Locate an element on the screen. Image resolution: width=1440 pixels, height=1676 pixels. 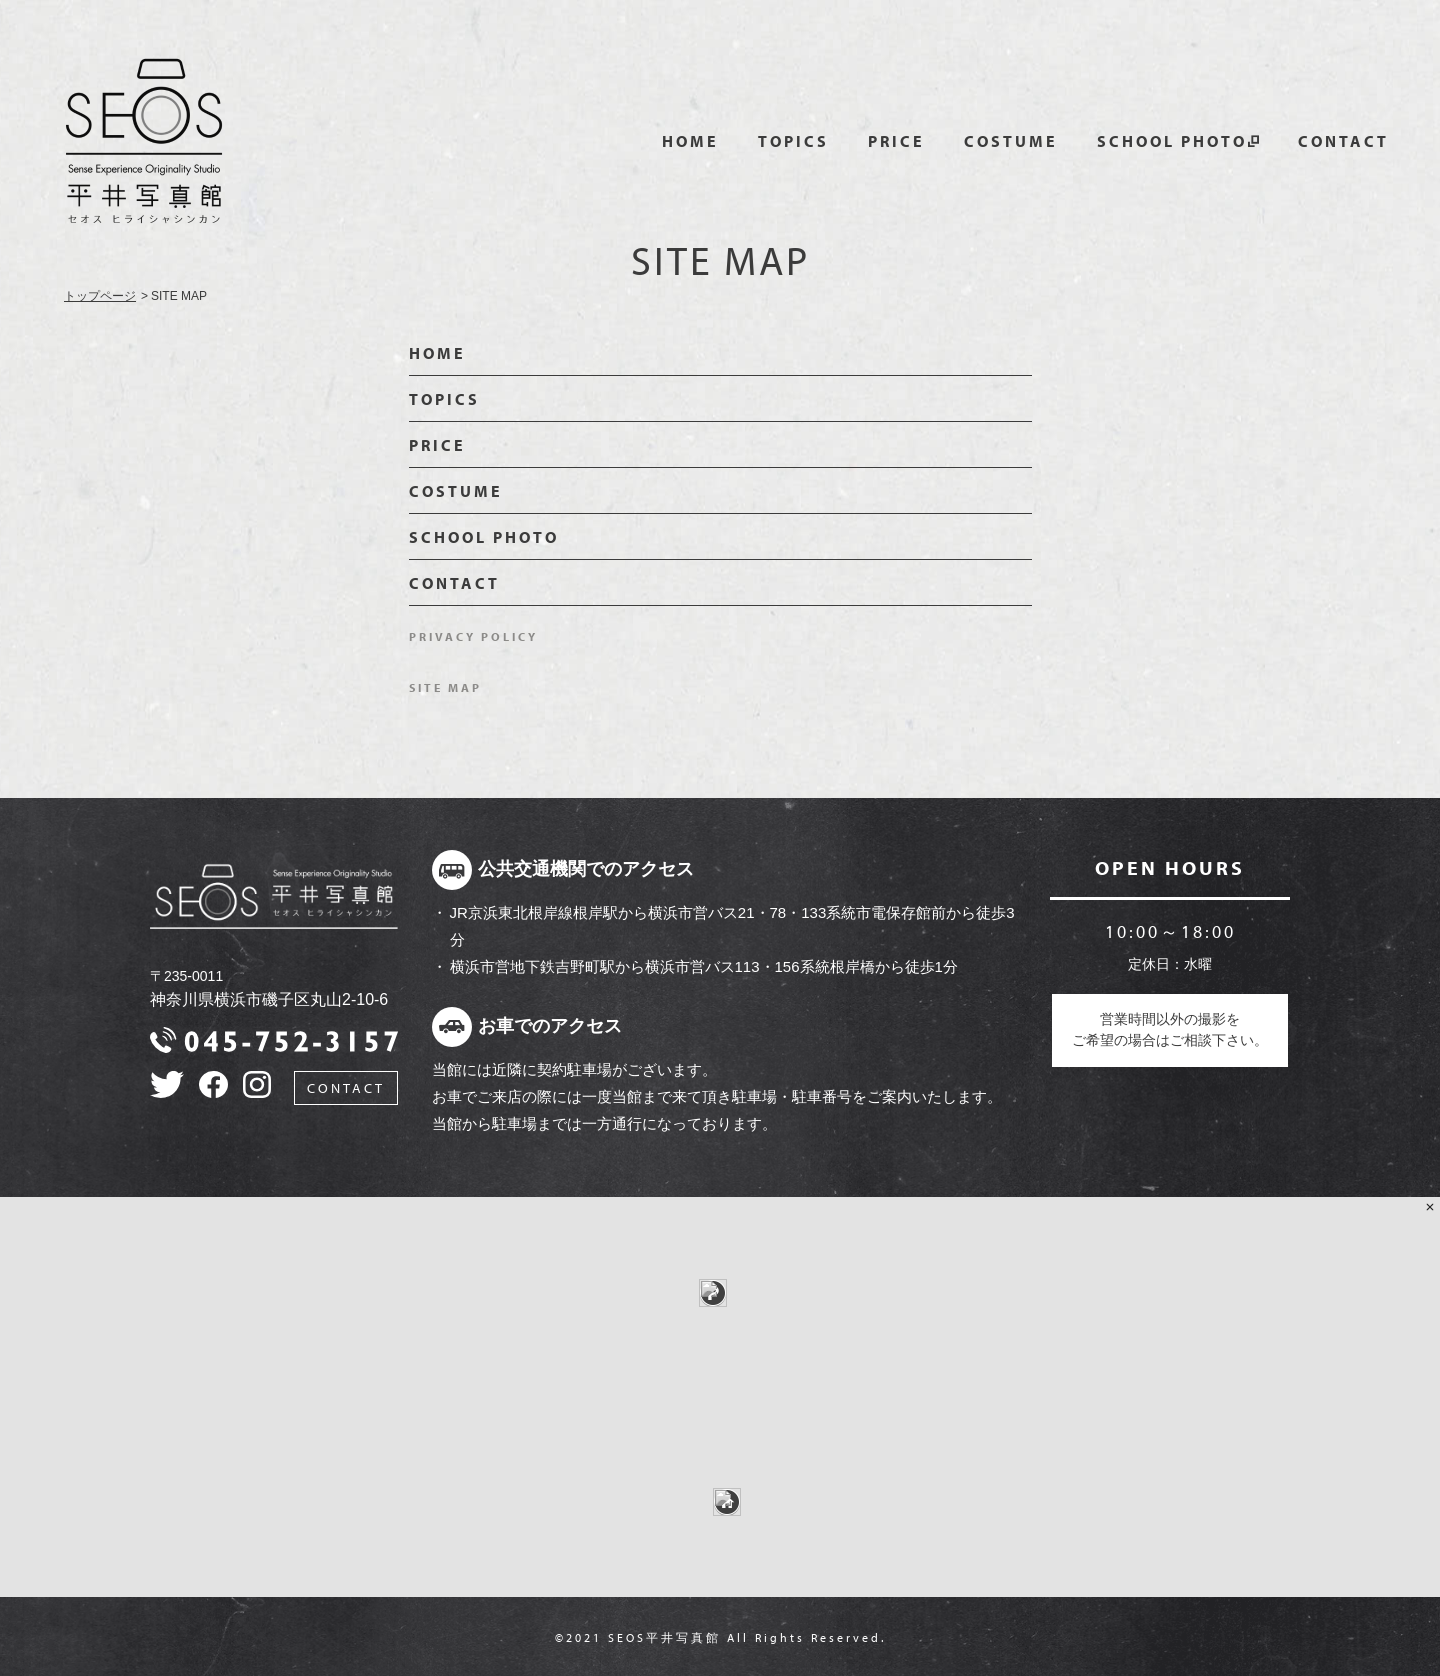
SITE MAP is located at coordinates (445, 687).